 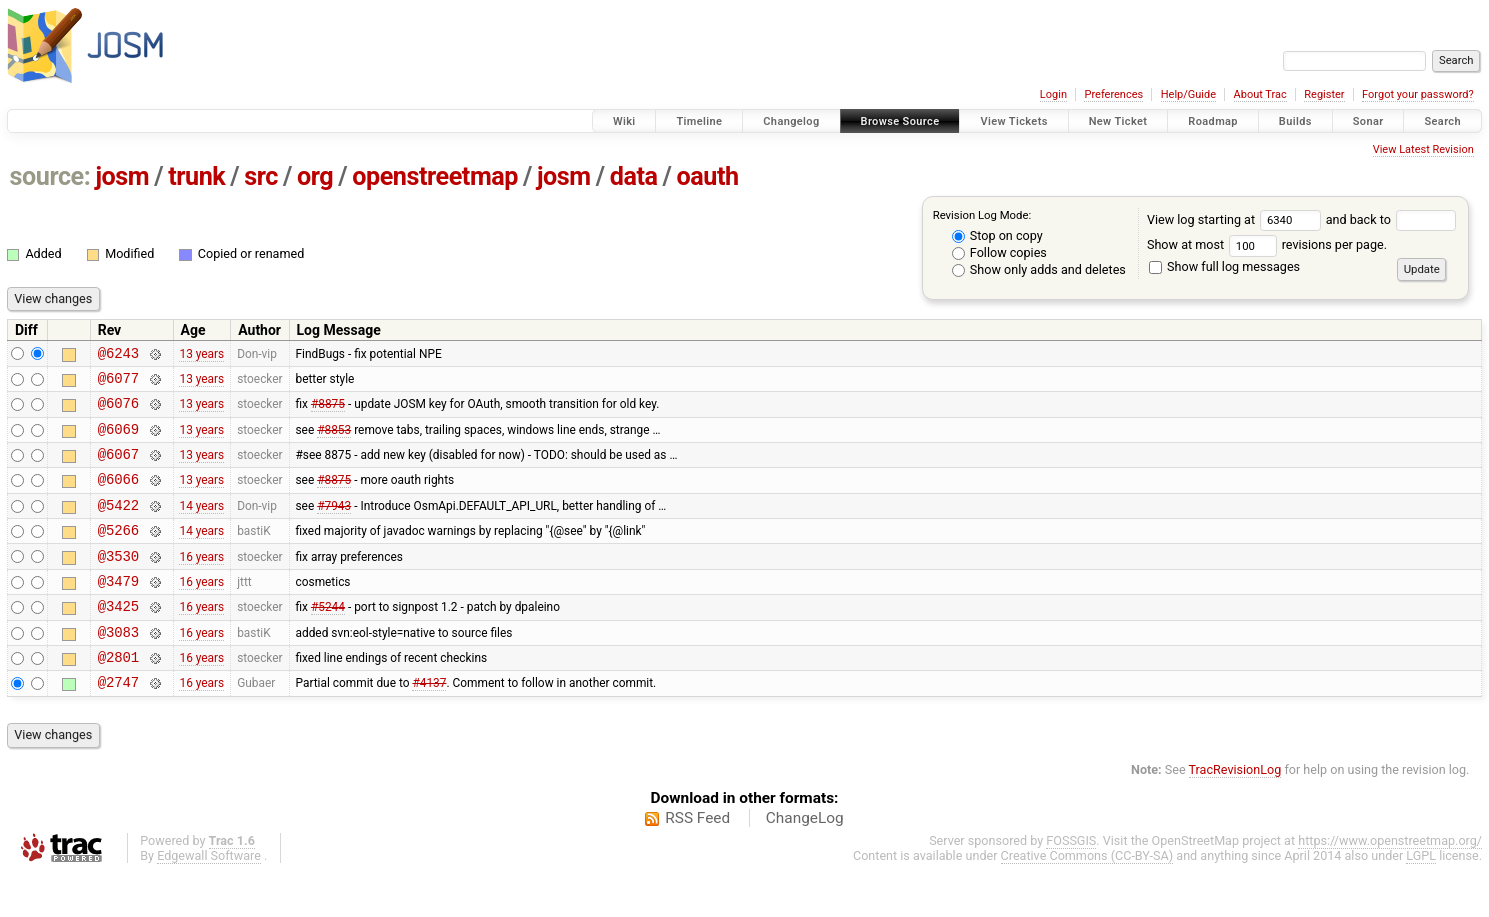 What do you see at coordinates (1260, 94) in the screenshot?
I see `About Trac` at bounding box center [1260, 94].